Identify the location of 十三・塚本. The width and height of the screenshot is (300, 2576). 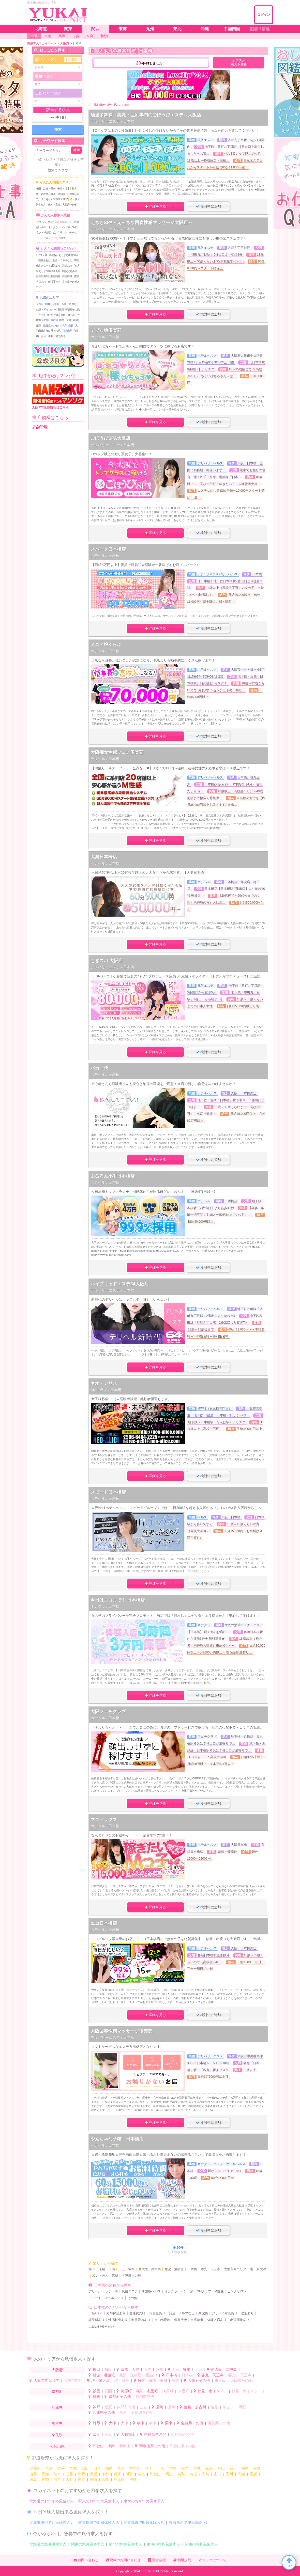
(63, 188).